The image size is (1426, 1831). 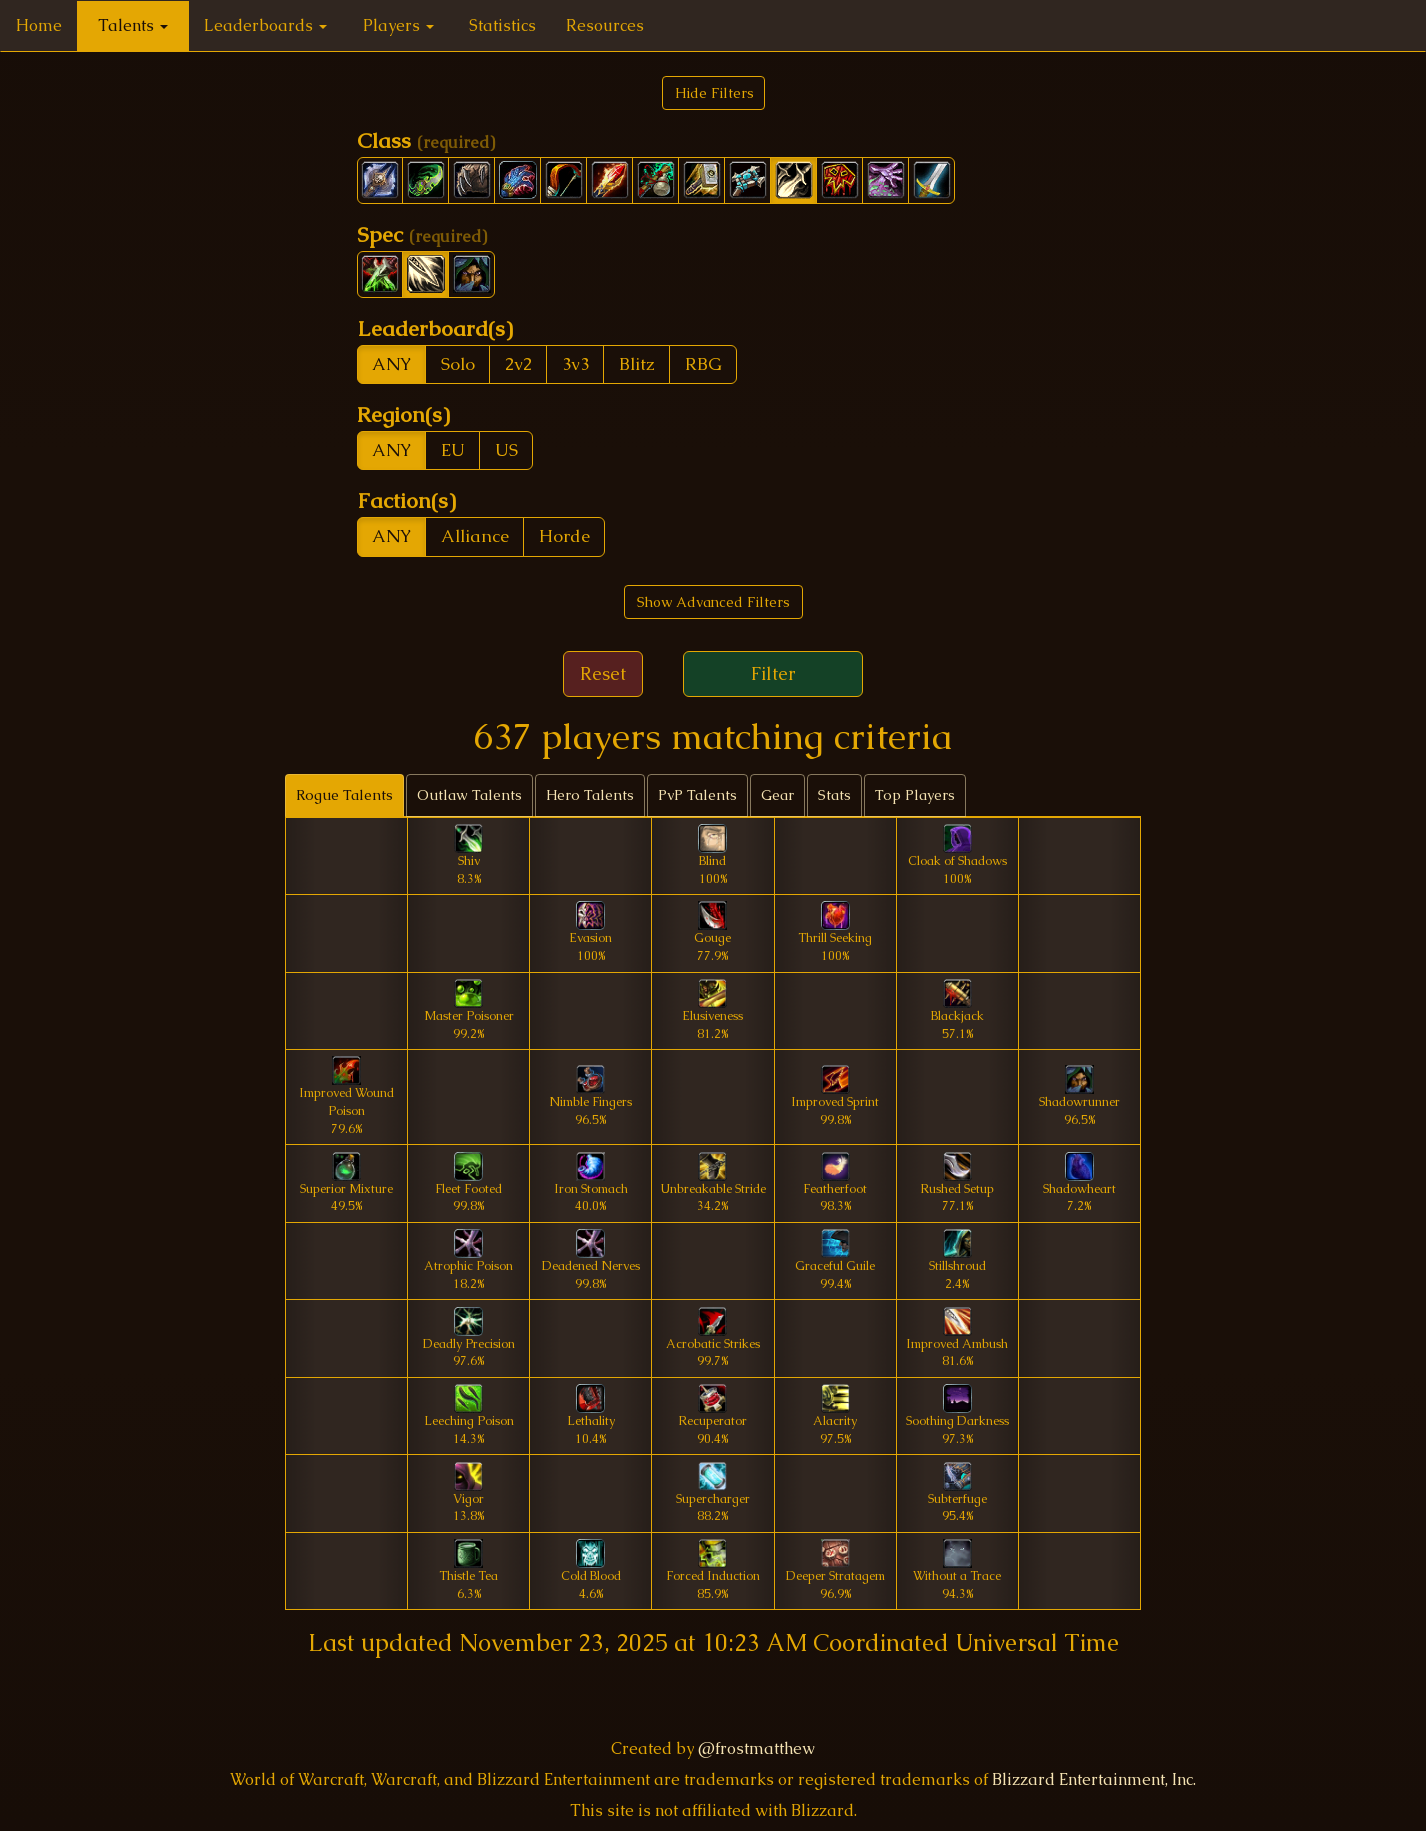 What do you see at coordinates (703, 364) in the screenshot?
I see `RBG` at bounding box center [703, 364].